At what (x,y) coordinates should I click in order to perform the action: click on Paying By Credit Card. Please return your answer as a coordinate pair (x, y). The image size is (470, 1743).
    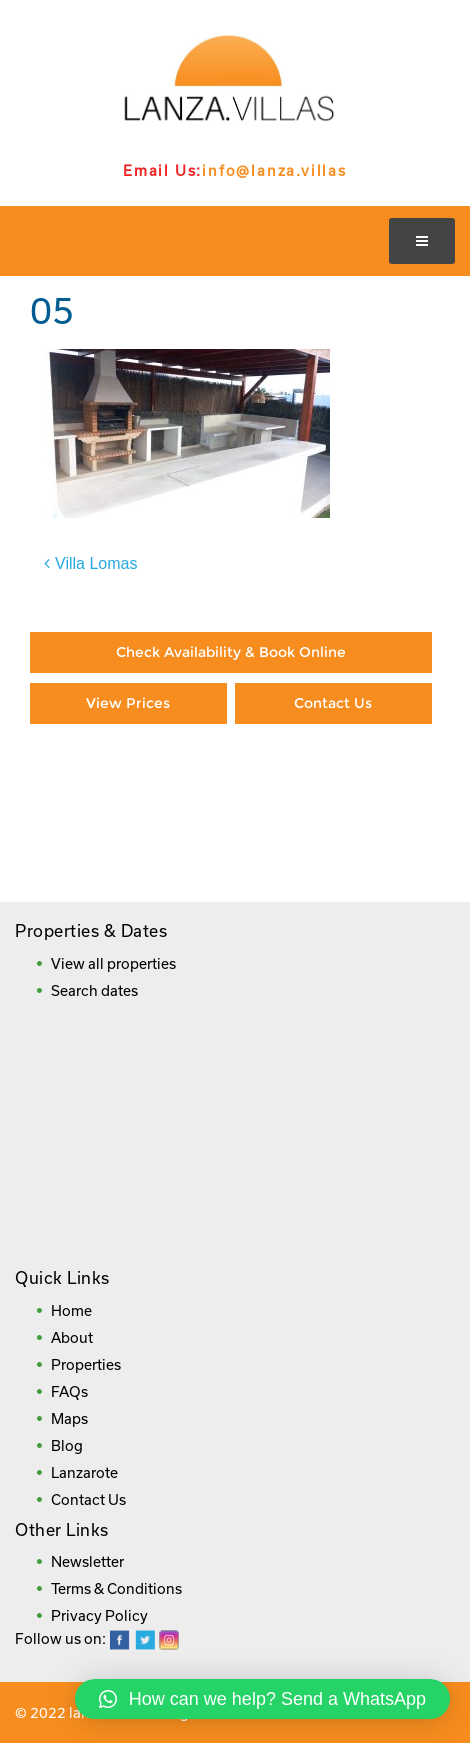
    Looking at the image, I should click on (129, 784).